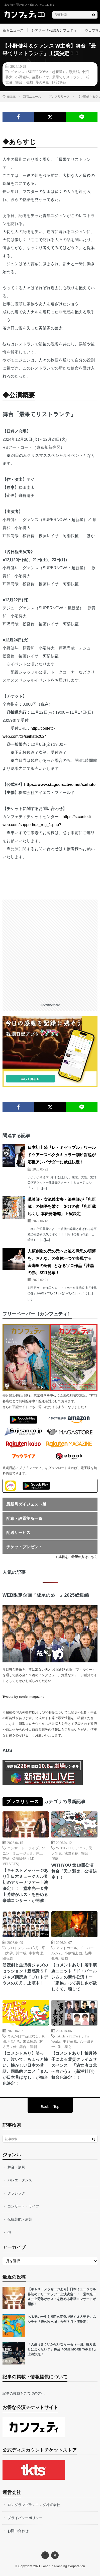  What do you see at coordinates (64, 1958) in the screenshot?
I see `演劇` at bounding box center [64, 1958].